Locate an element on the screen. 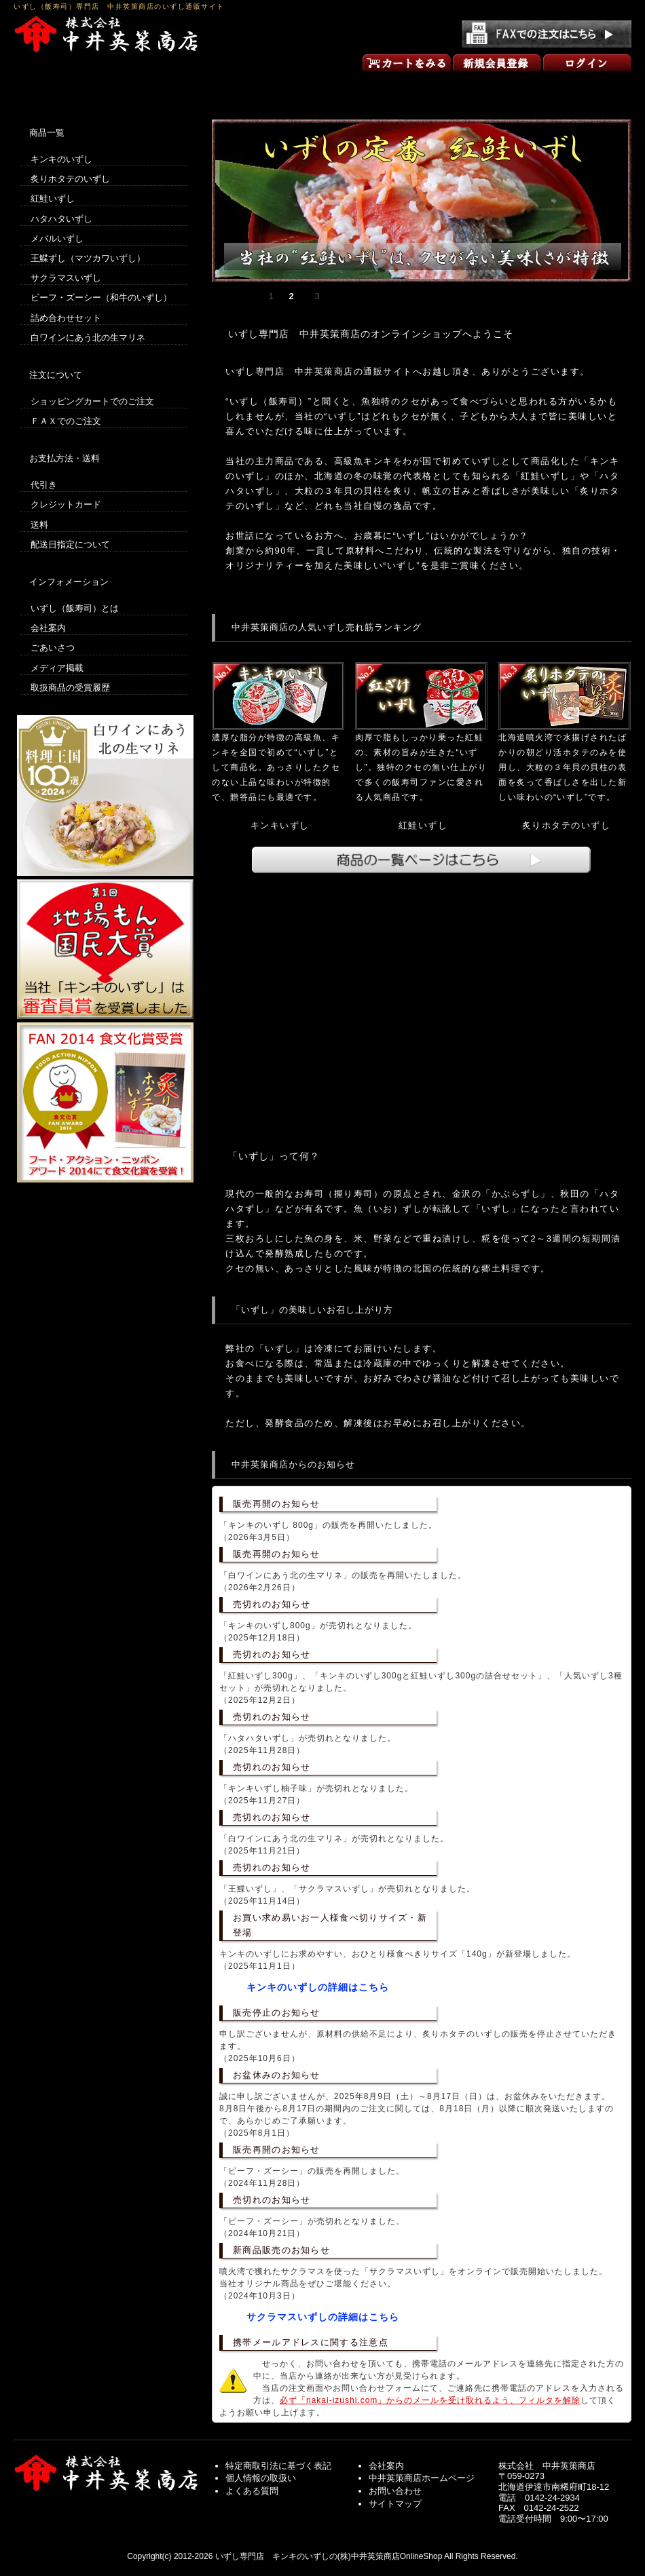  紅鮭いずし is located at coordinates (423, 825).